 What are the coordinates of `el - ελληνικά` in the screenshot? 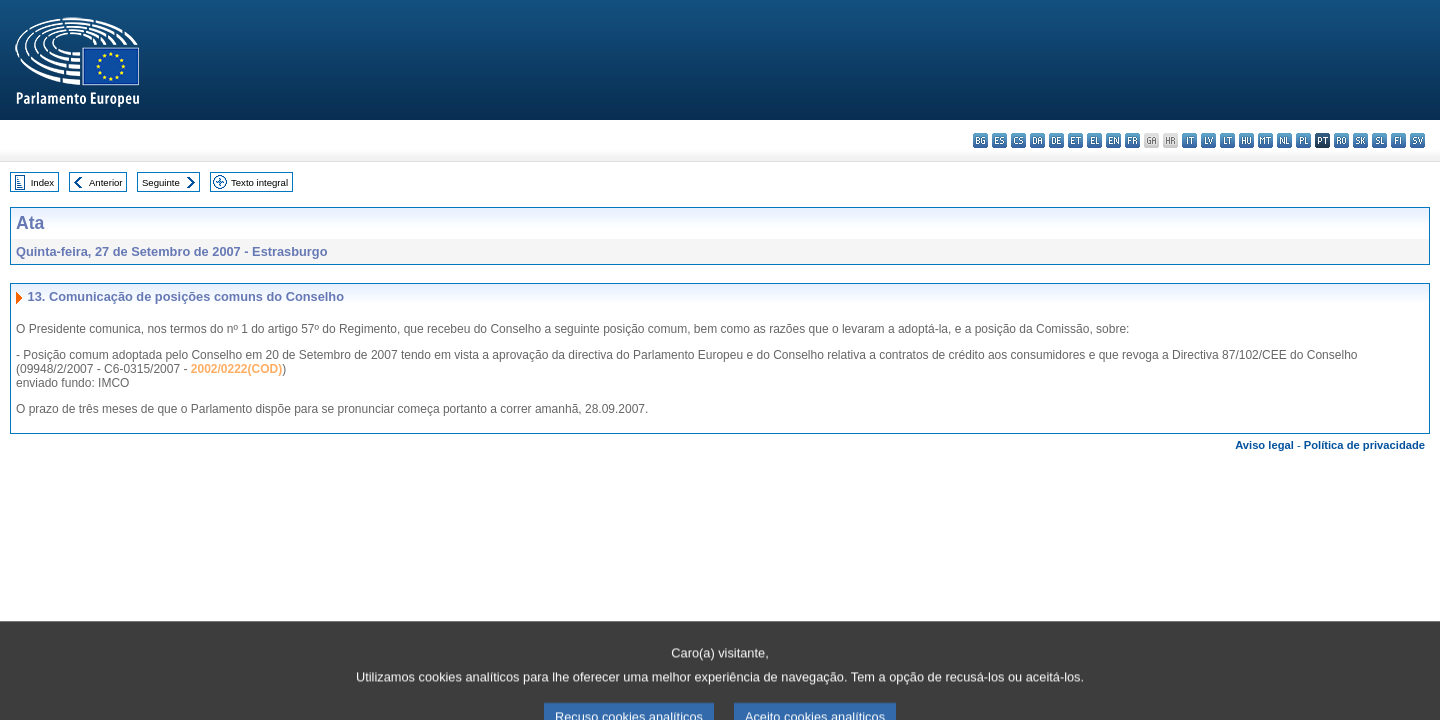 It's located at (1094, 140).